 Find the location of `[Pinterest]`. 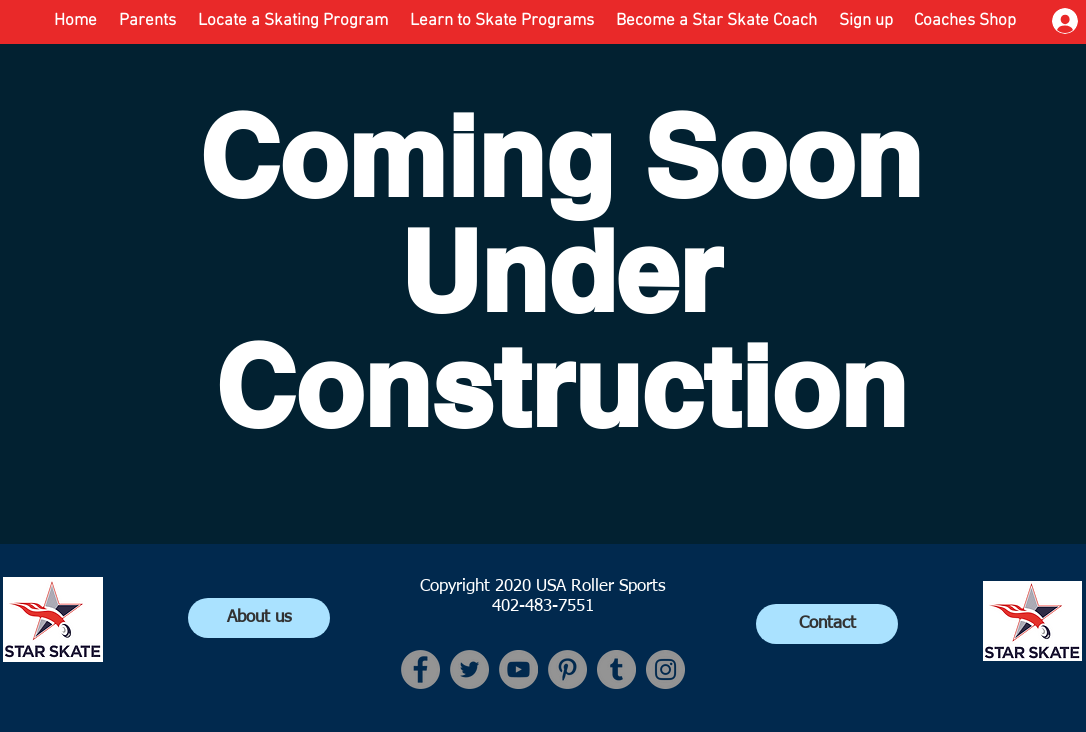

[Pinterest] is located at coordinates (567, 669).